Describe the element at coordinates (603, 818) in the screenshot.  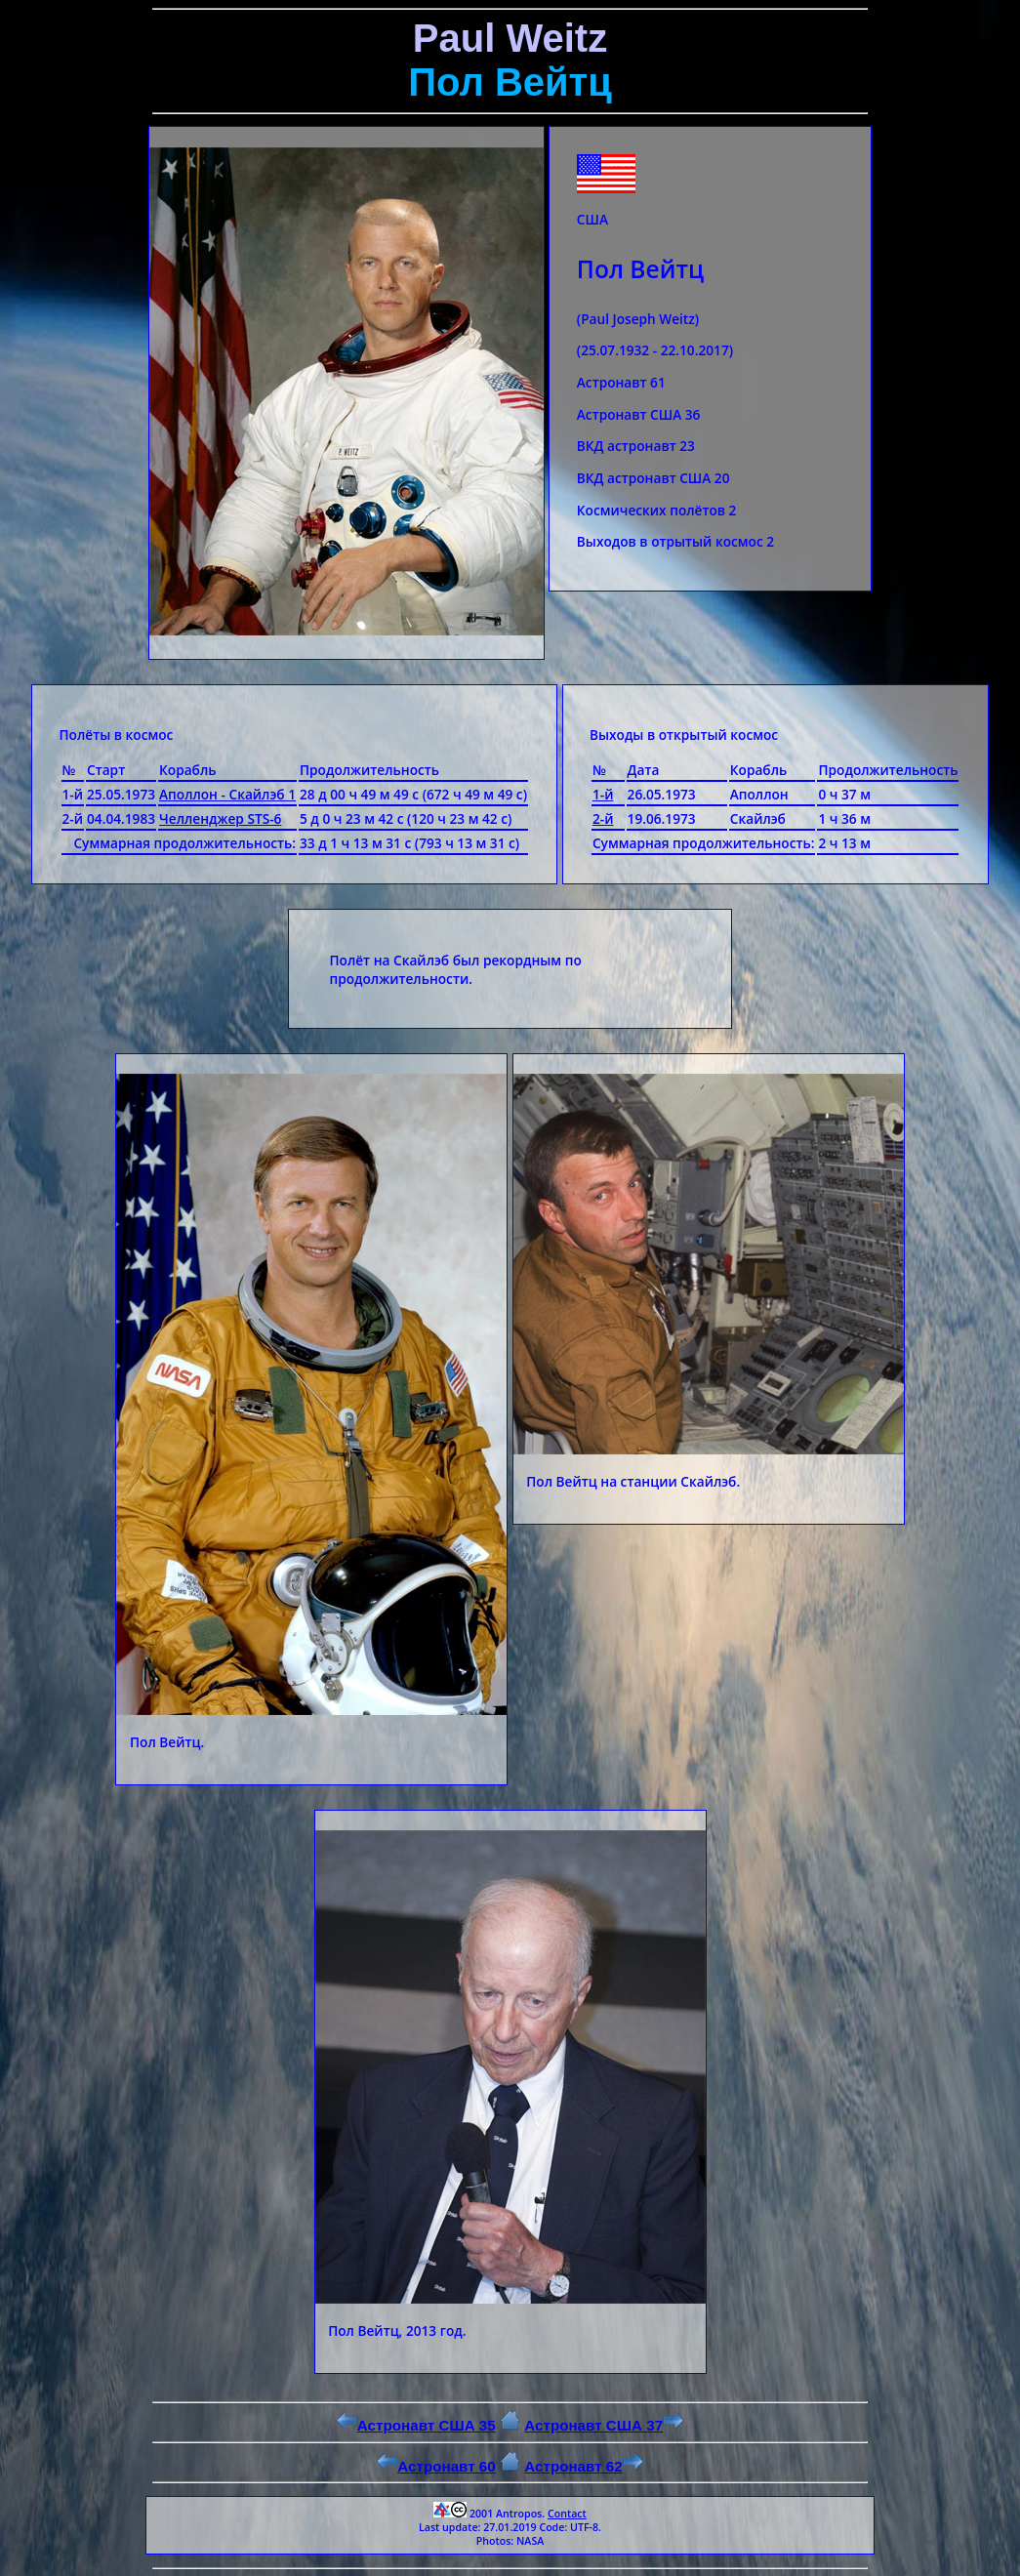
I see `2-й` at that location.